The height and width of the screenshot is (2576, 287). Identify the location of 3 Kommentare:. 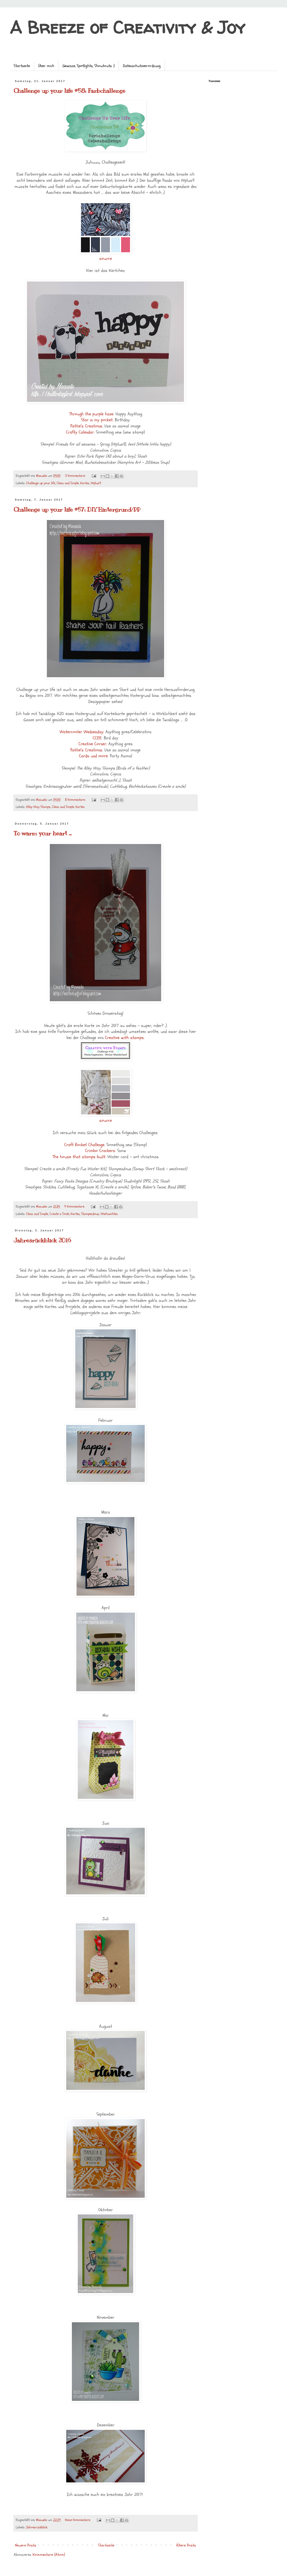
(75, 475).